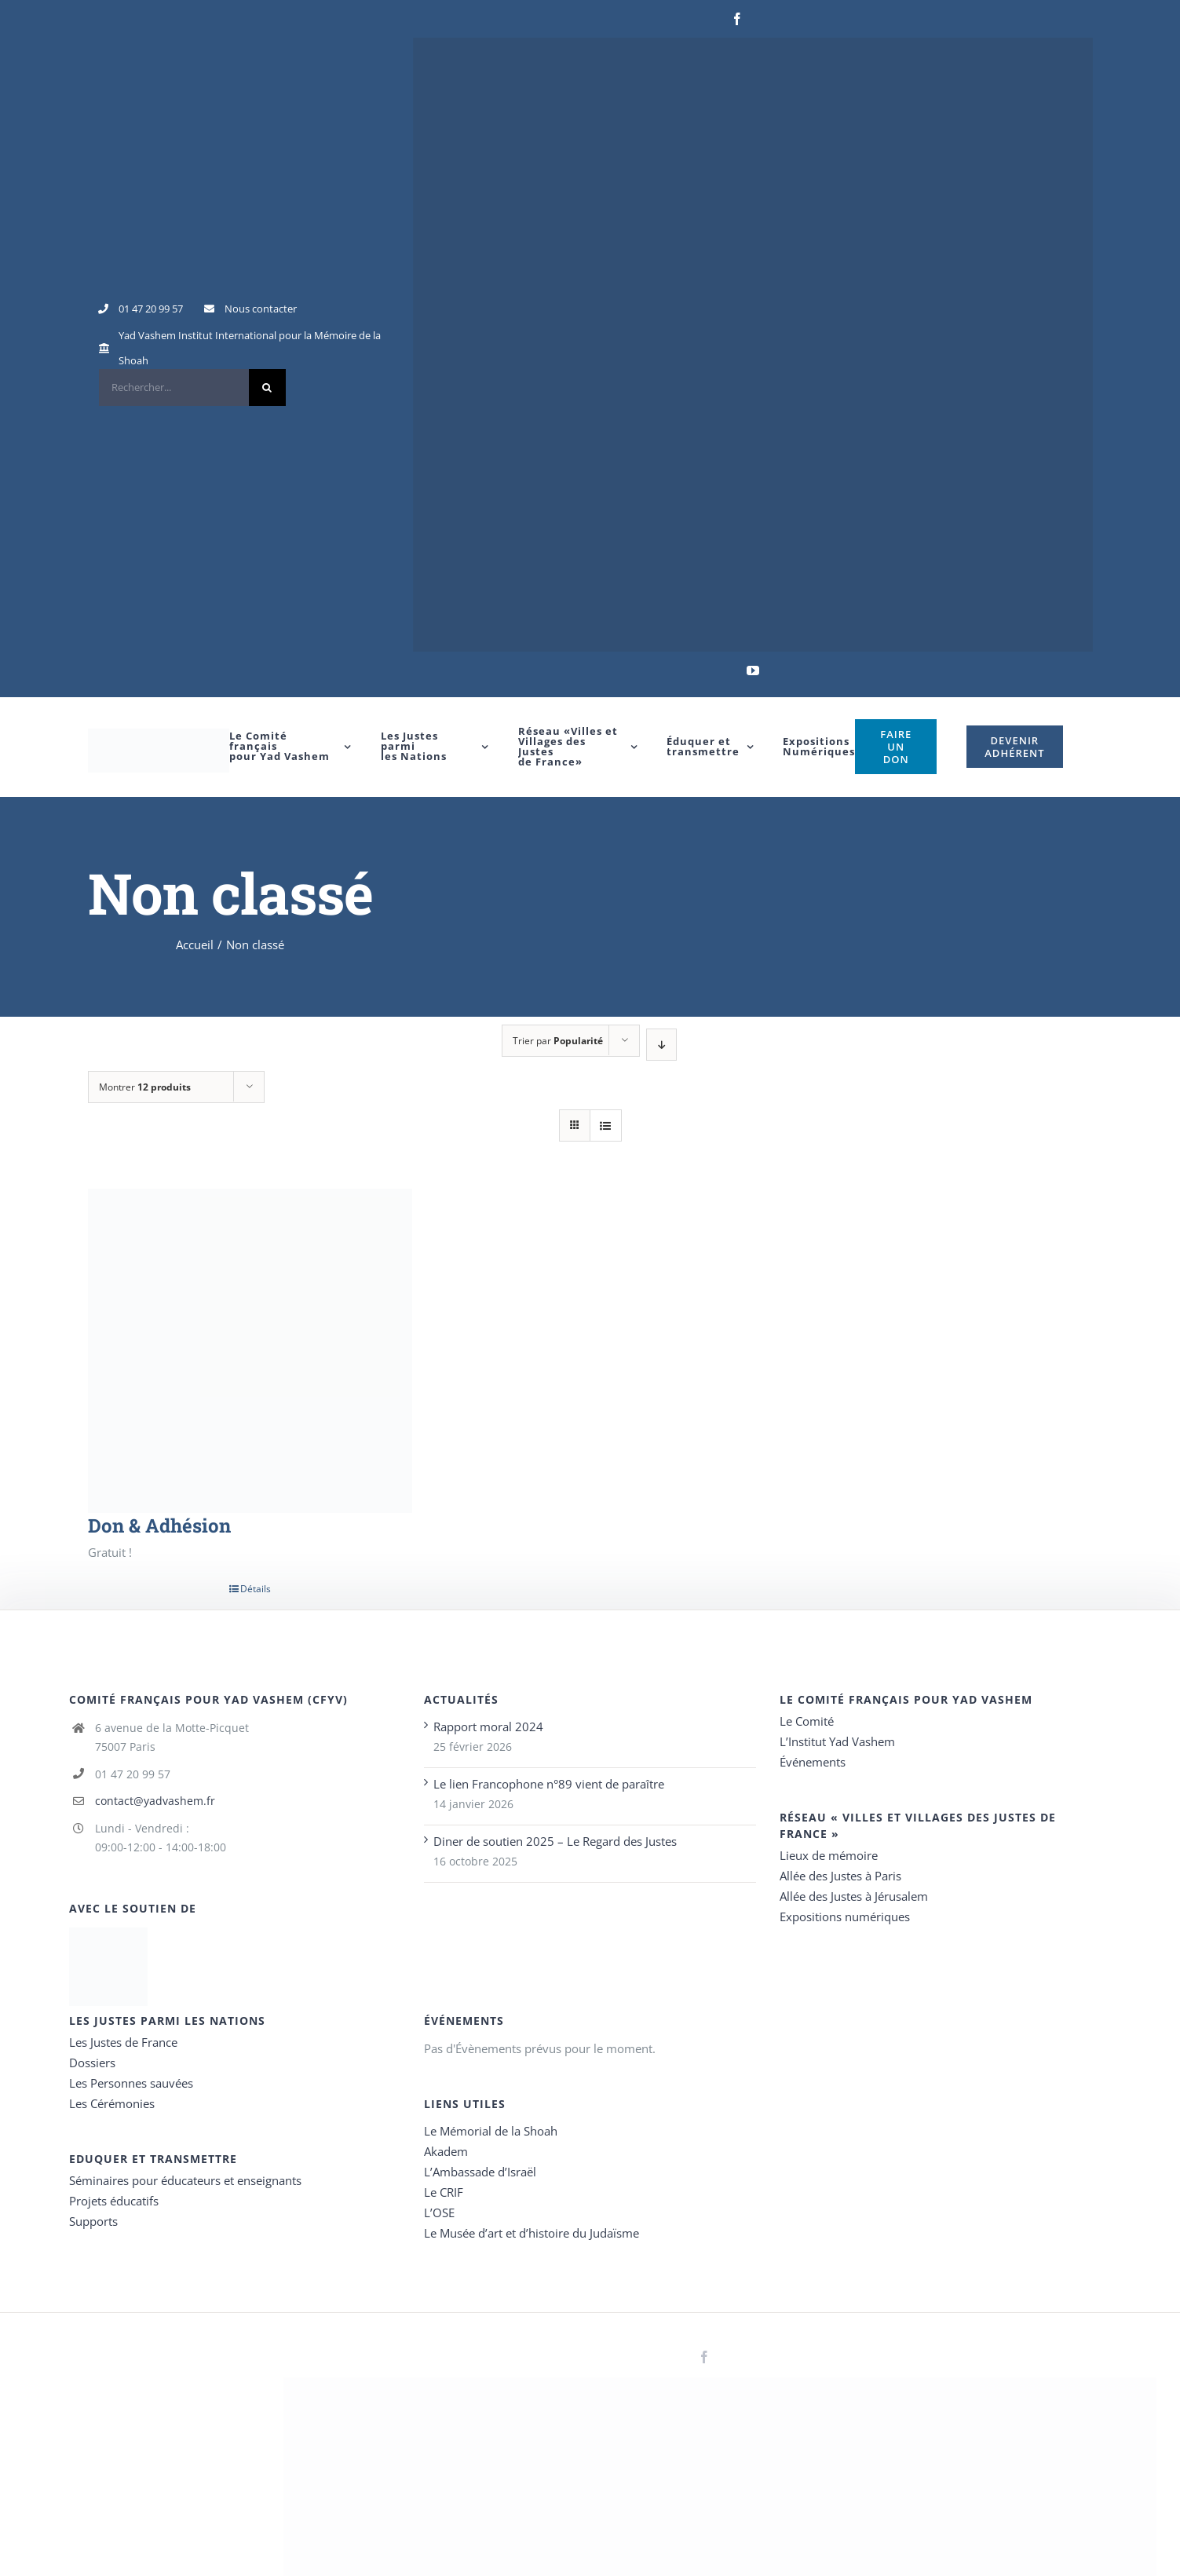  What do you see at coordinates (813, 1762) in the screenshot?
I see `Événements` at bounding box center [813, 1762].